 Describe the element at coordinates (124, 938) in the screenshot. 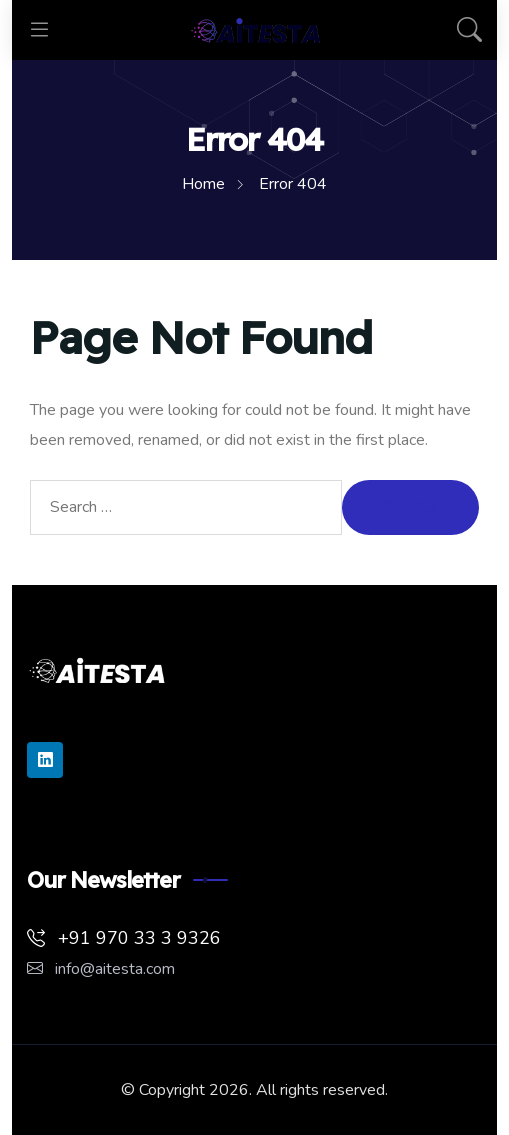

I see `+91 970 33 3 9326` at that location.